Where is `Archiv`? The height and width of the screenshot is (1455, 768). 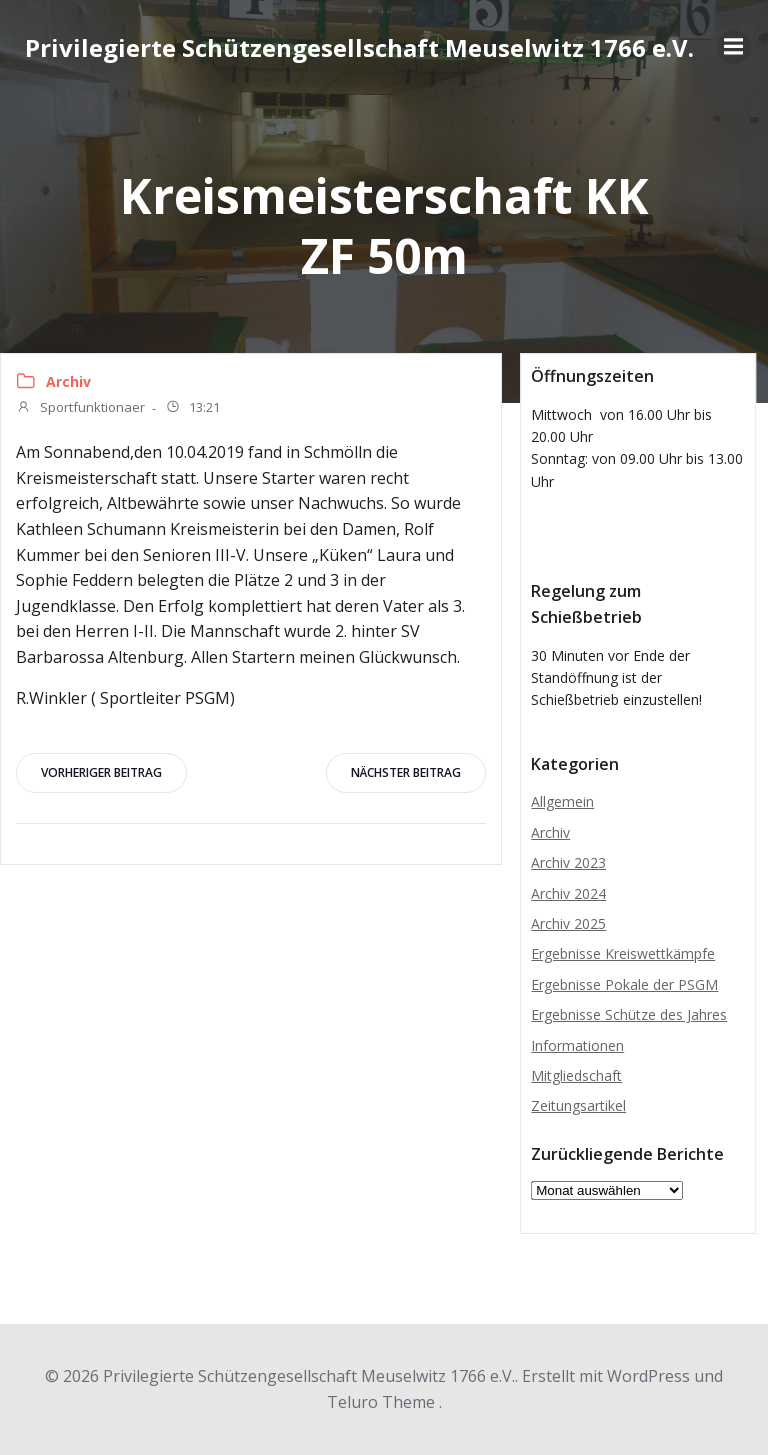 Archiv is located at coordinates (68, 381).